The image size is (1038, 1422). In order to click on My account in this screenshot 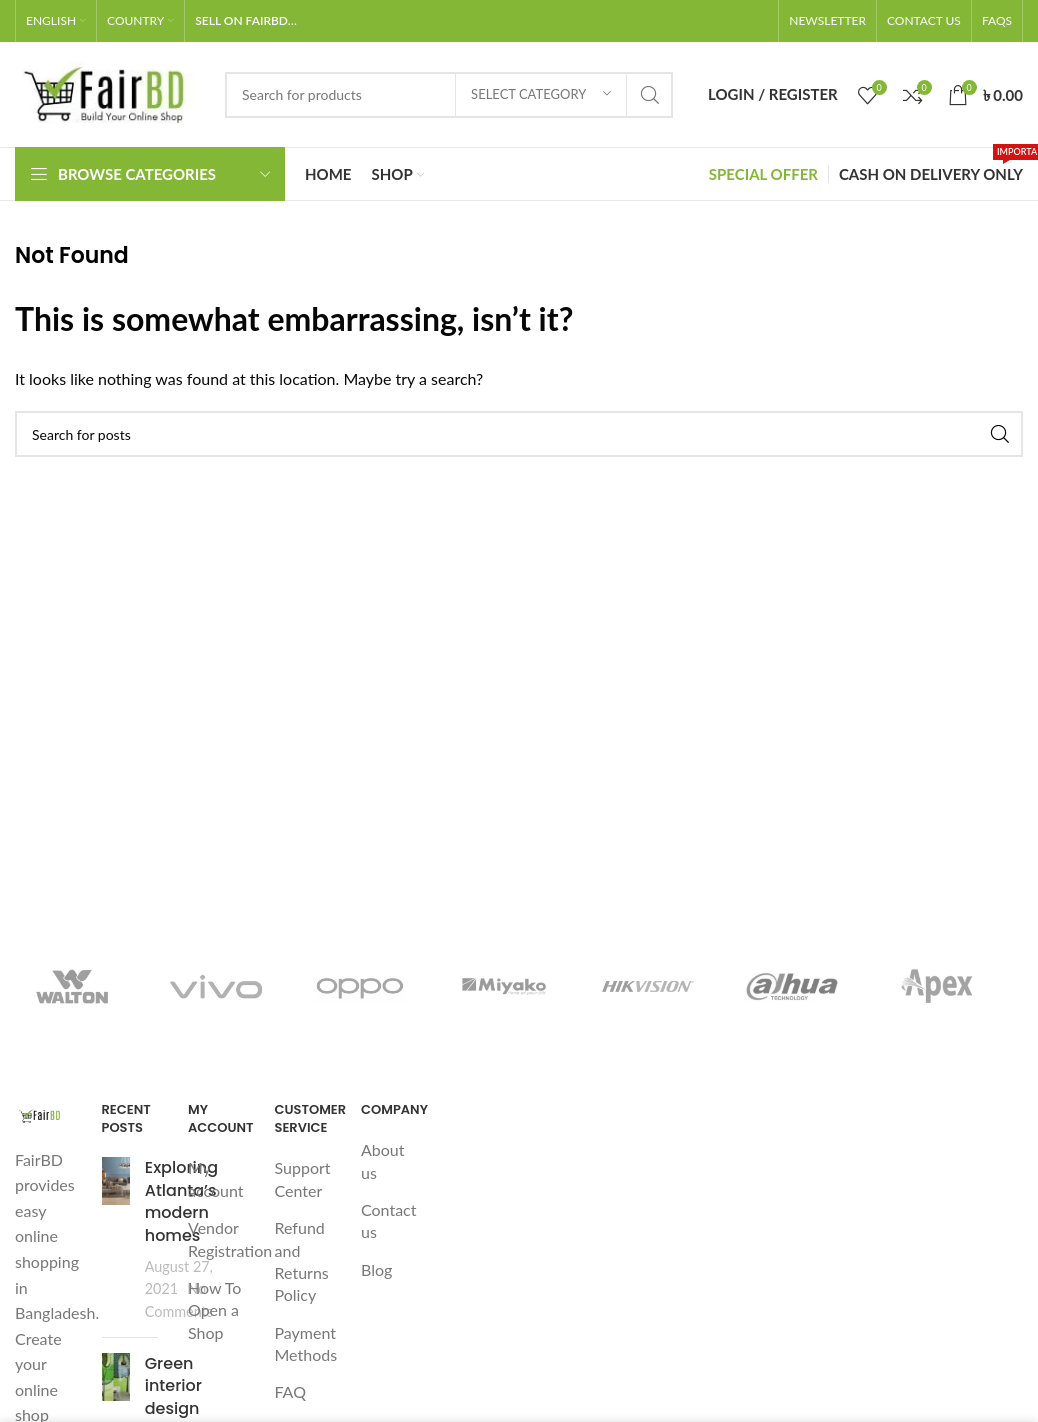, I will do `click(216, 1178)`.